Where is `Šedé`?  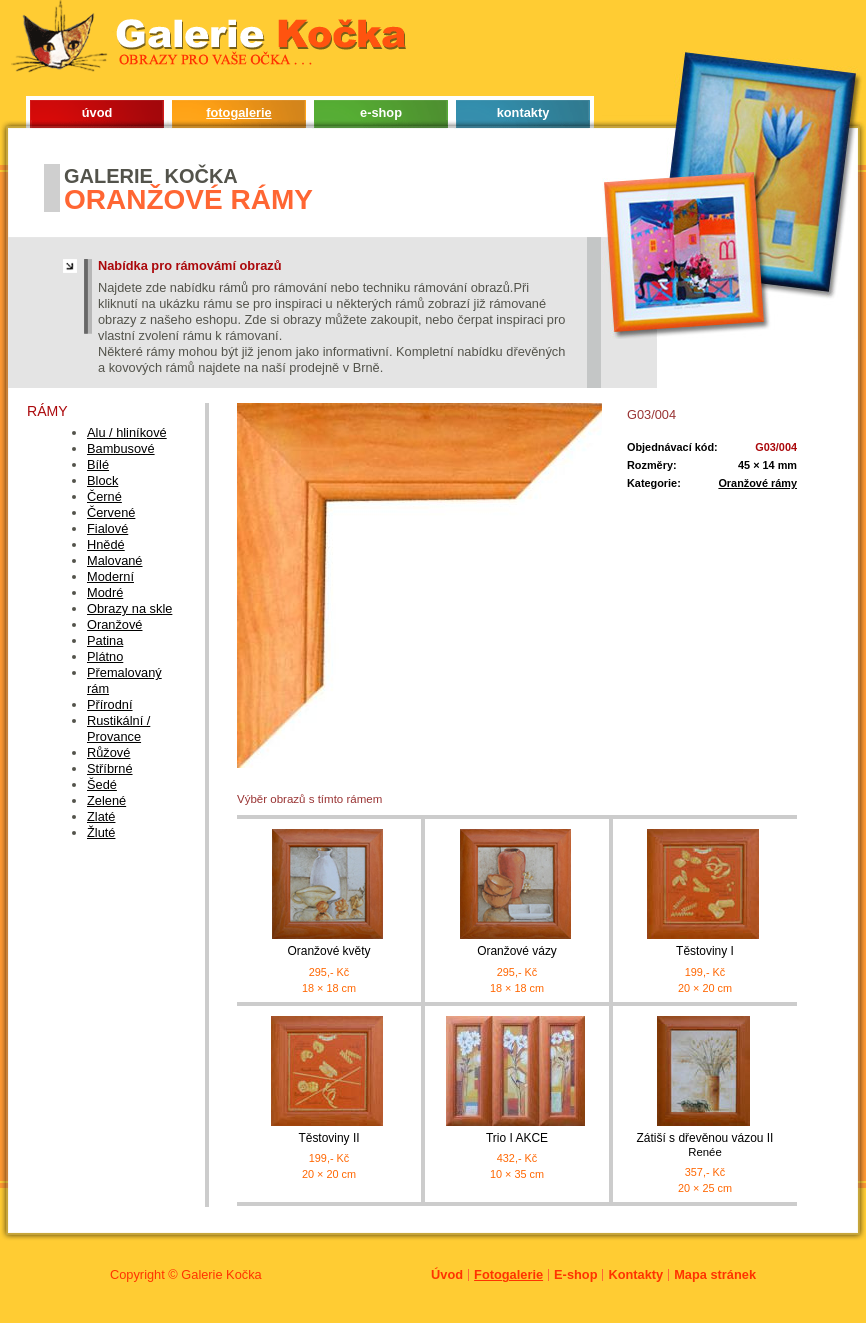
Šedé is located at coordinates (102, 784).